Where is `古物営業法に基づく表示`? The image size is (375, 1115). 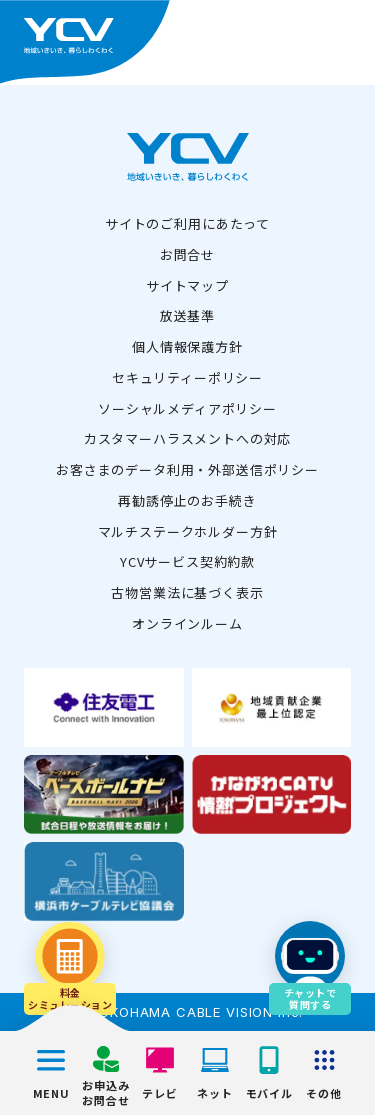
古物営業法に基づく表示 is located at coordinates (187, 592).